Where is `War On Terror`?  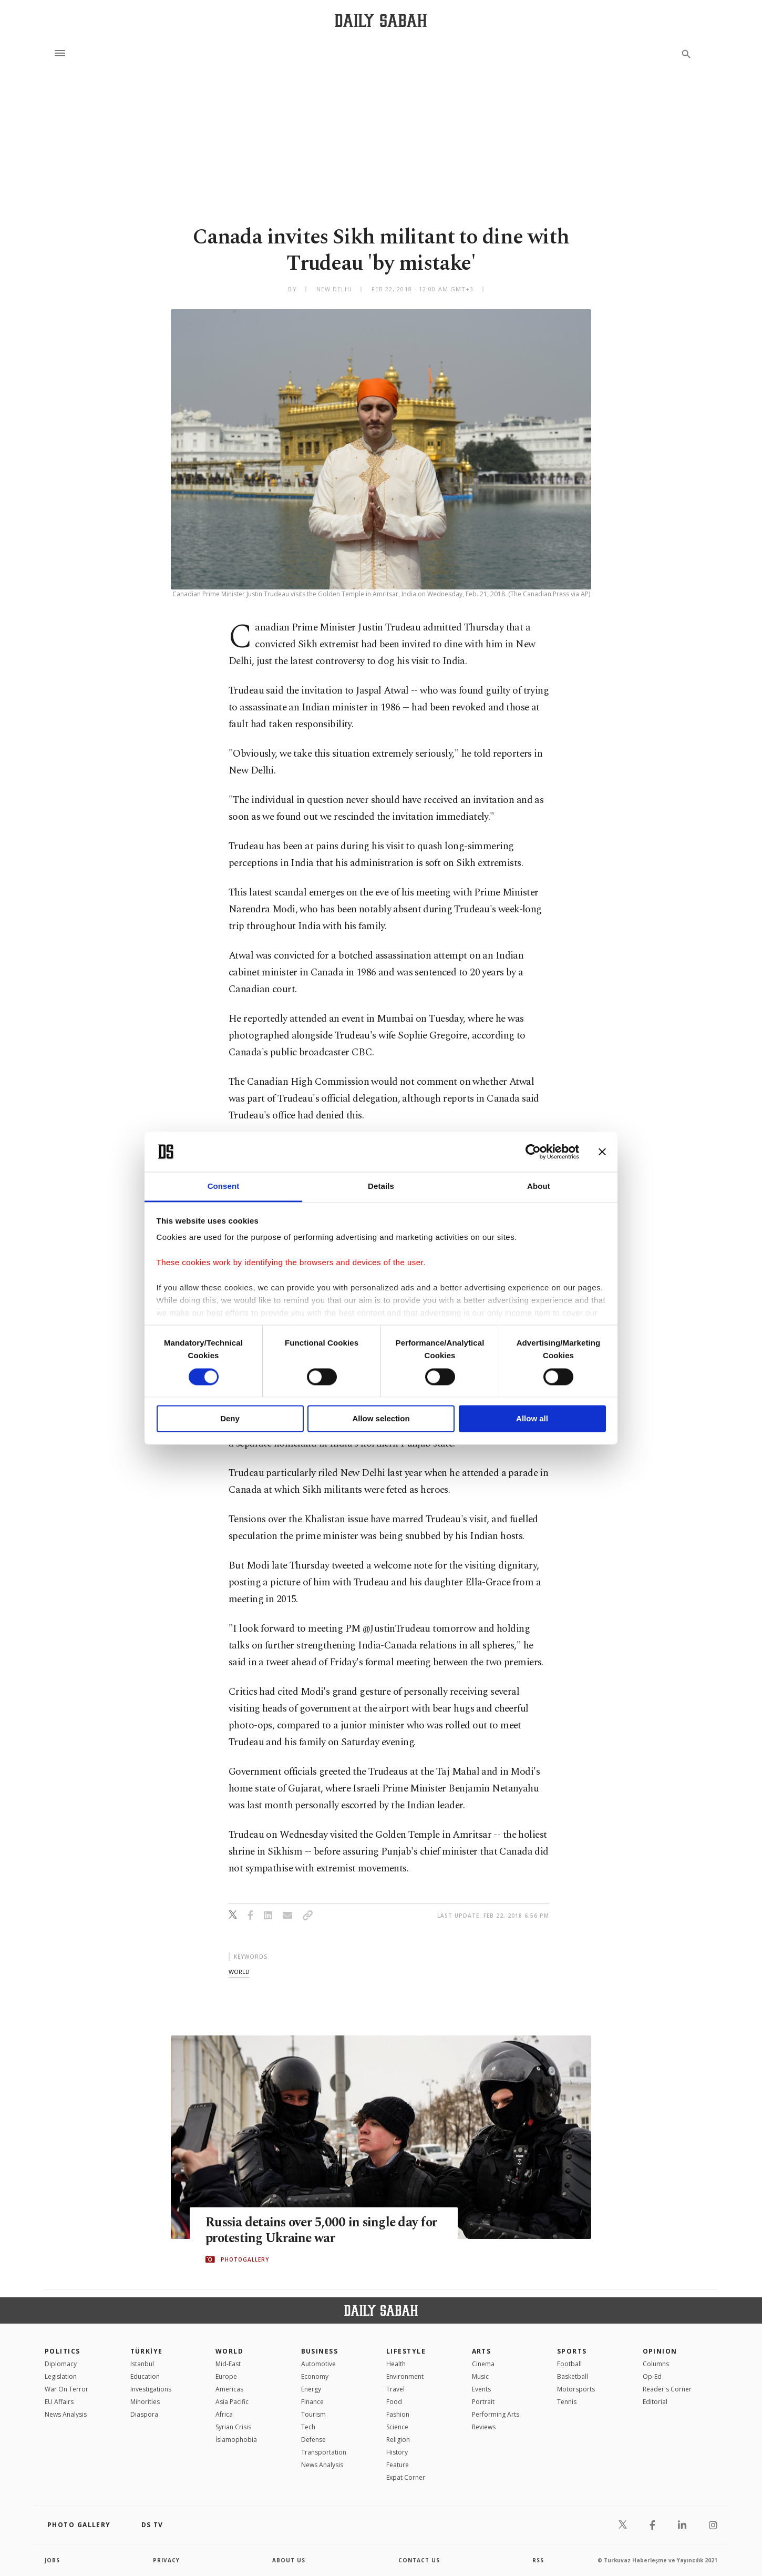
War On Terror is located at coordinates (66, 2389).